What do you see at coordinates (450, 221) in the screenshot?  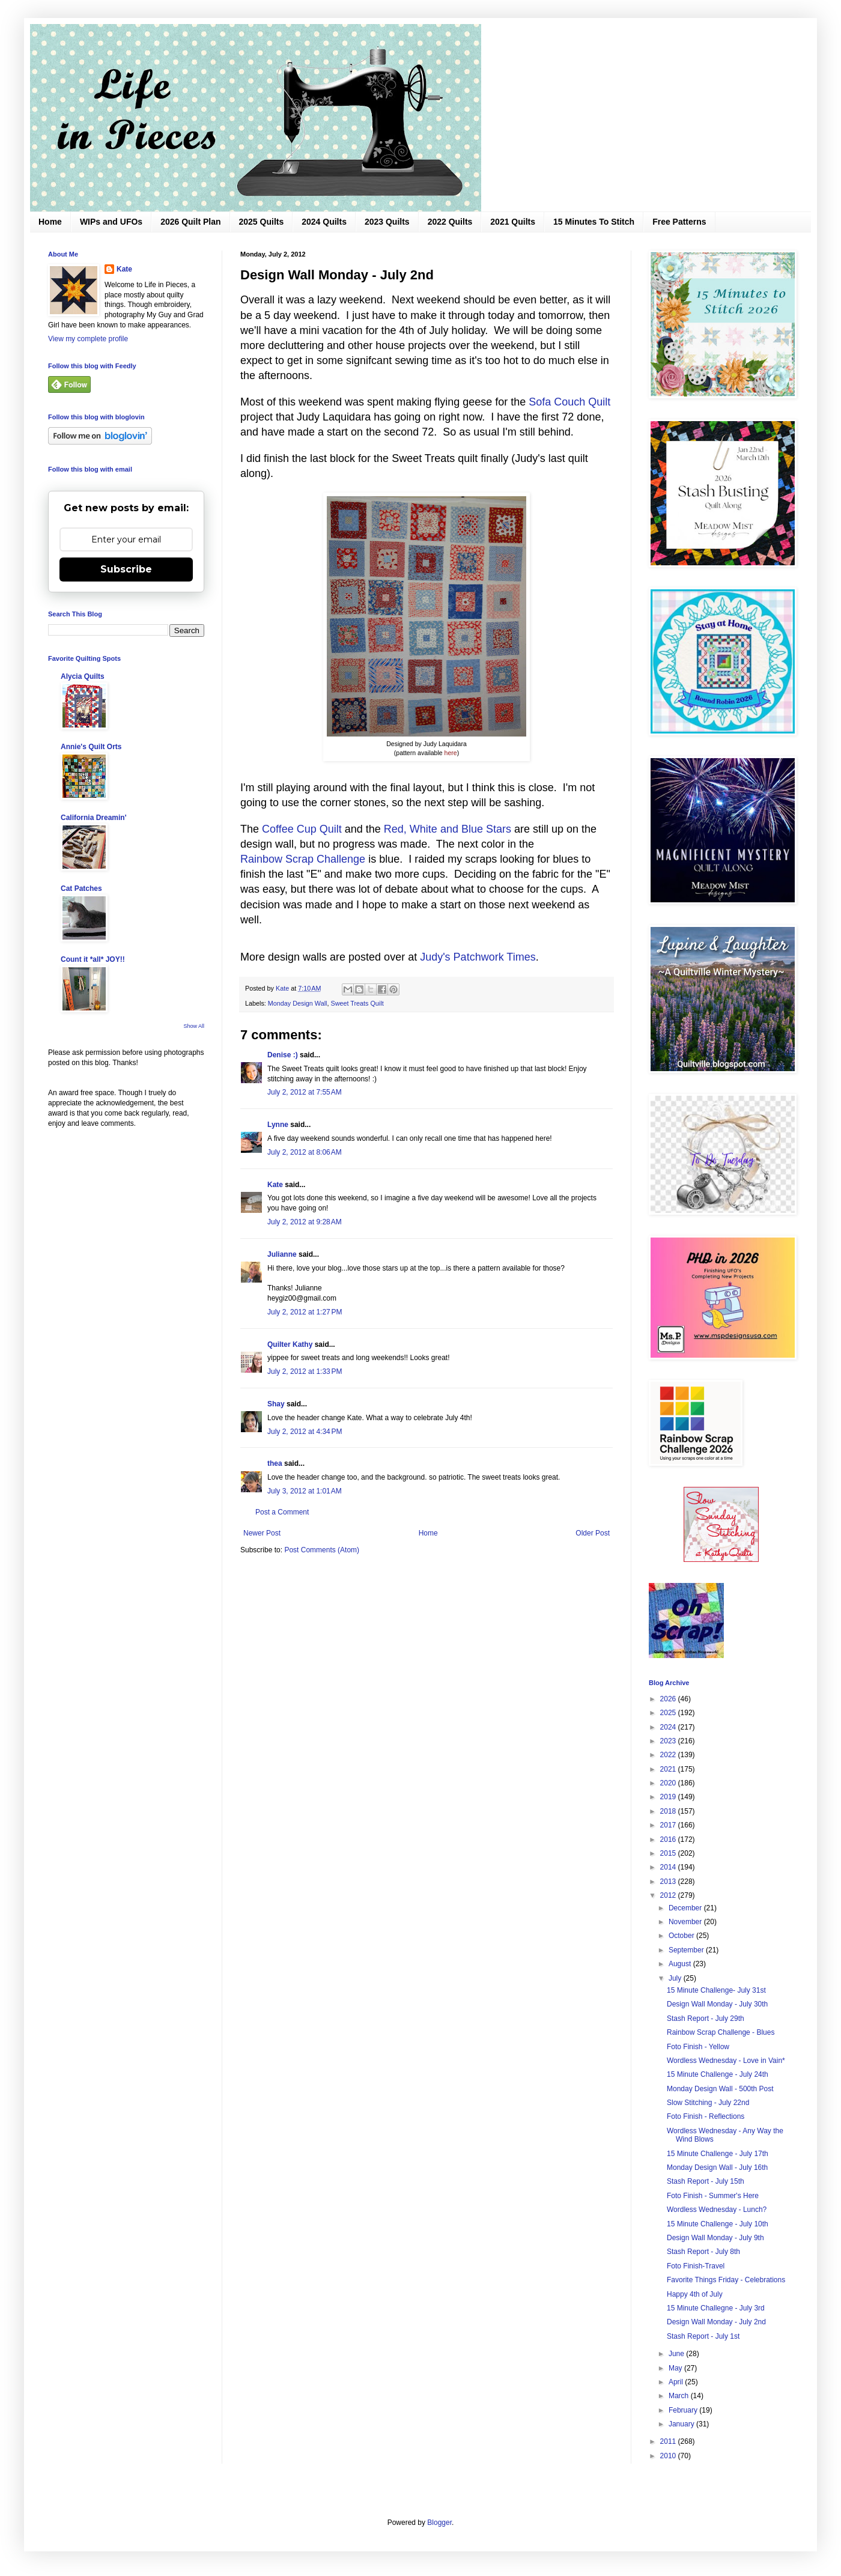 I see `2022 Quilts` at bounding box center [450, 221].